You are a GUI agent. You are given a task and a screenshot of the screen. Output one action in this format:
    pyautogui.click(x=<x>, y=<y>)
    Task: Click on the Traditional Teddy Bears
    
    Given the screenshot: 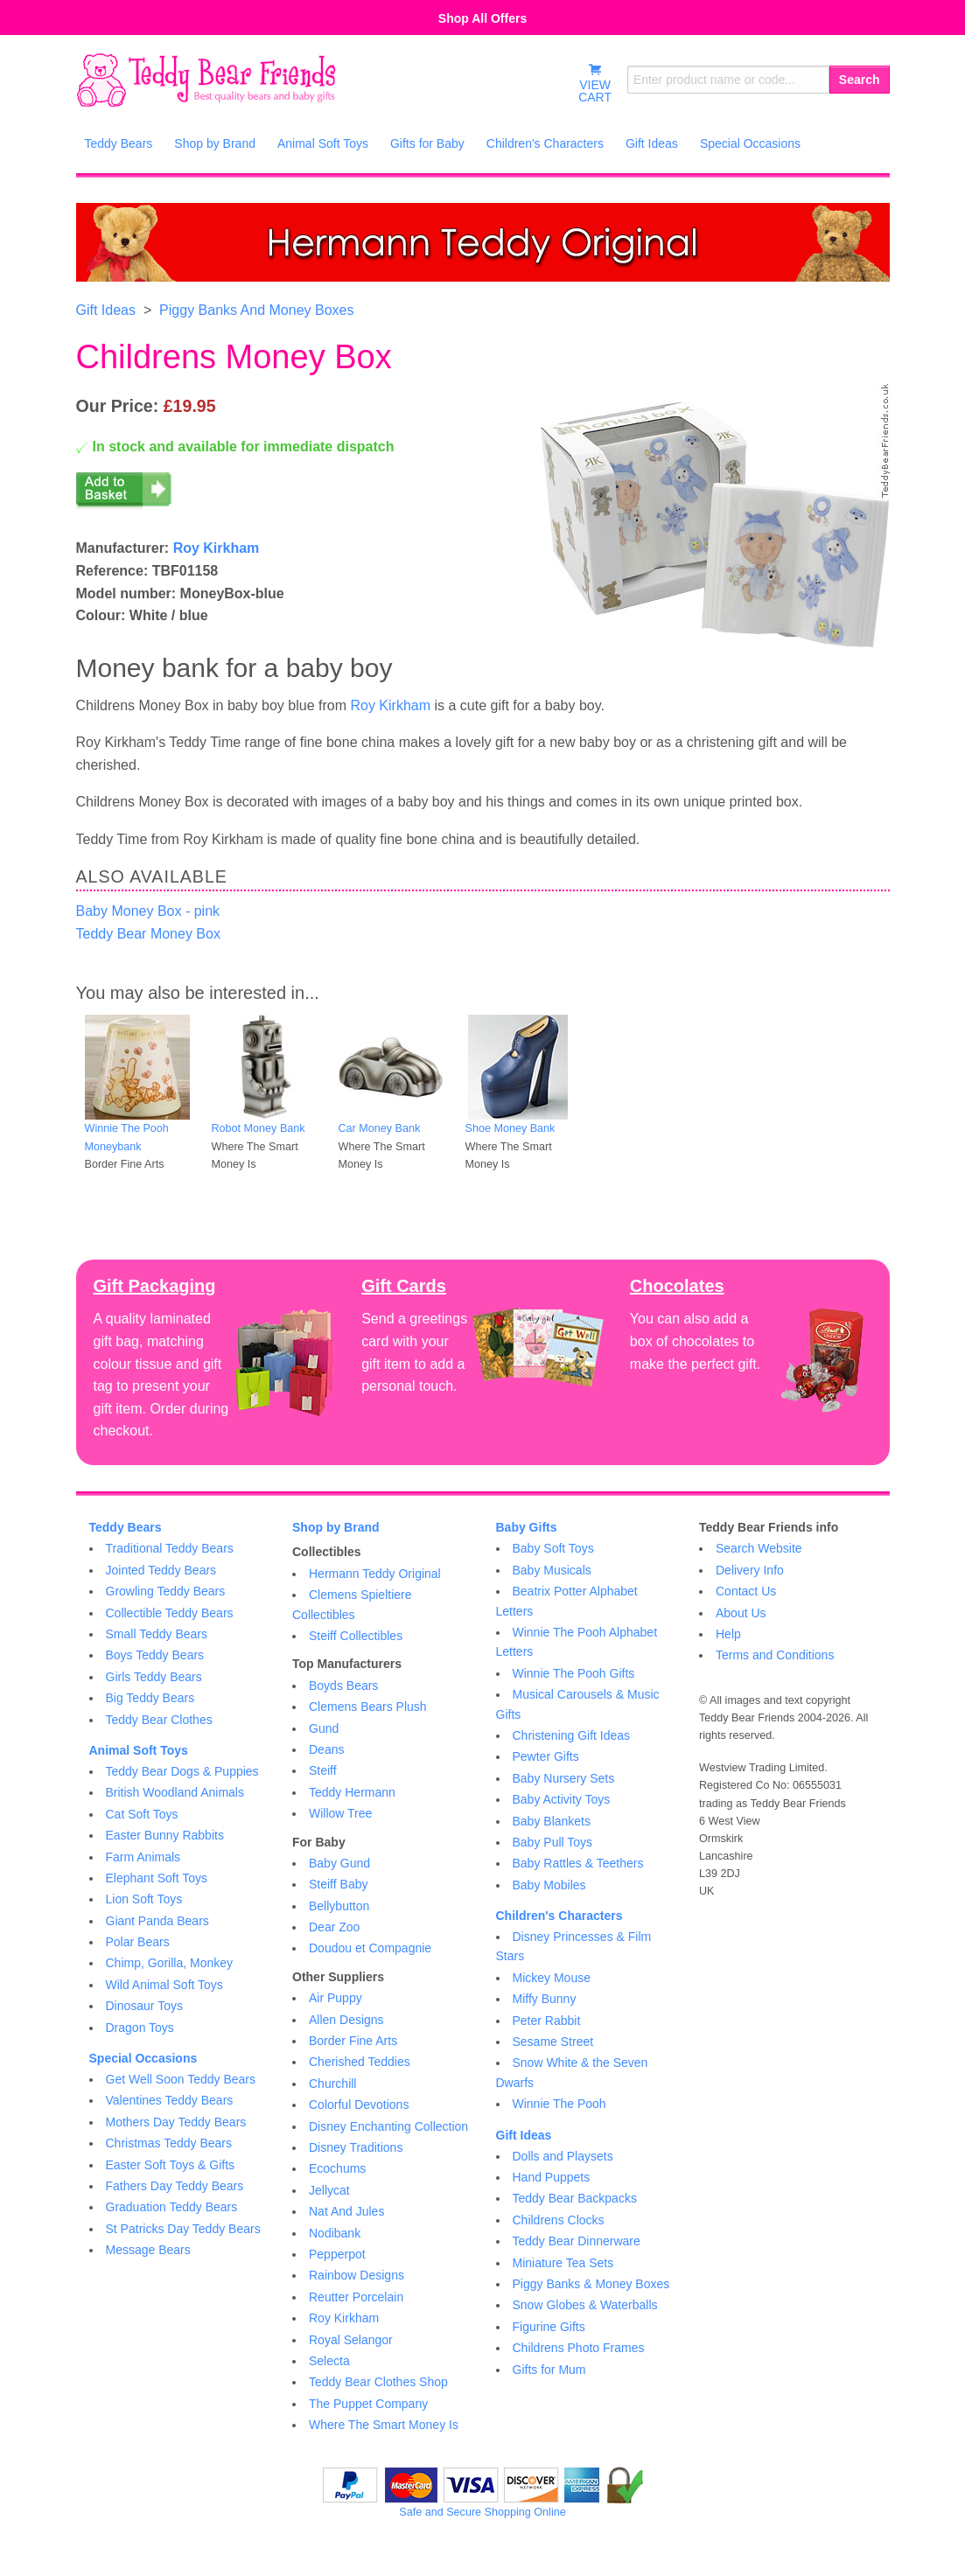 What is the action you would take?
    pyautogui.click(x=170, y=1548)
    